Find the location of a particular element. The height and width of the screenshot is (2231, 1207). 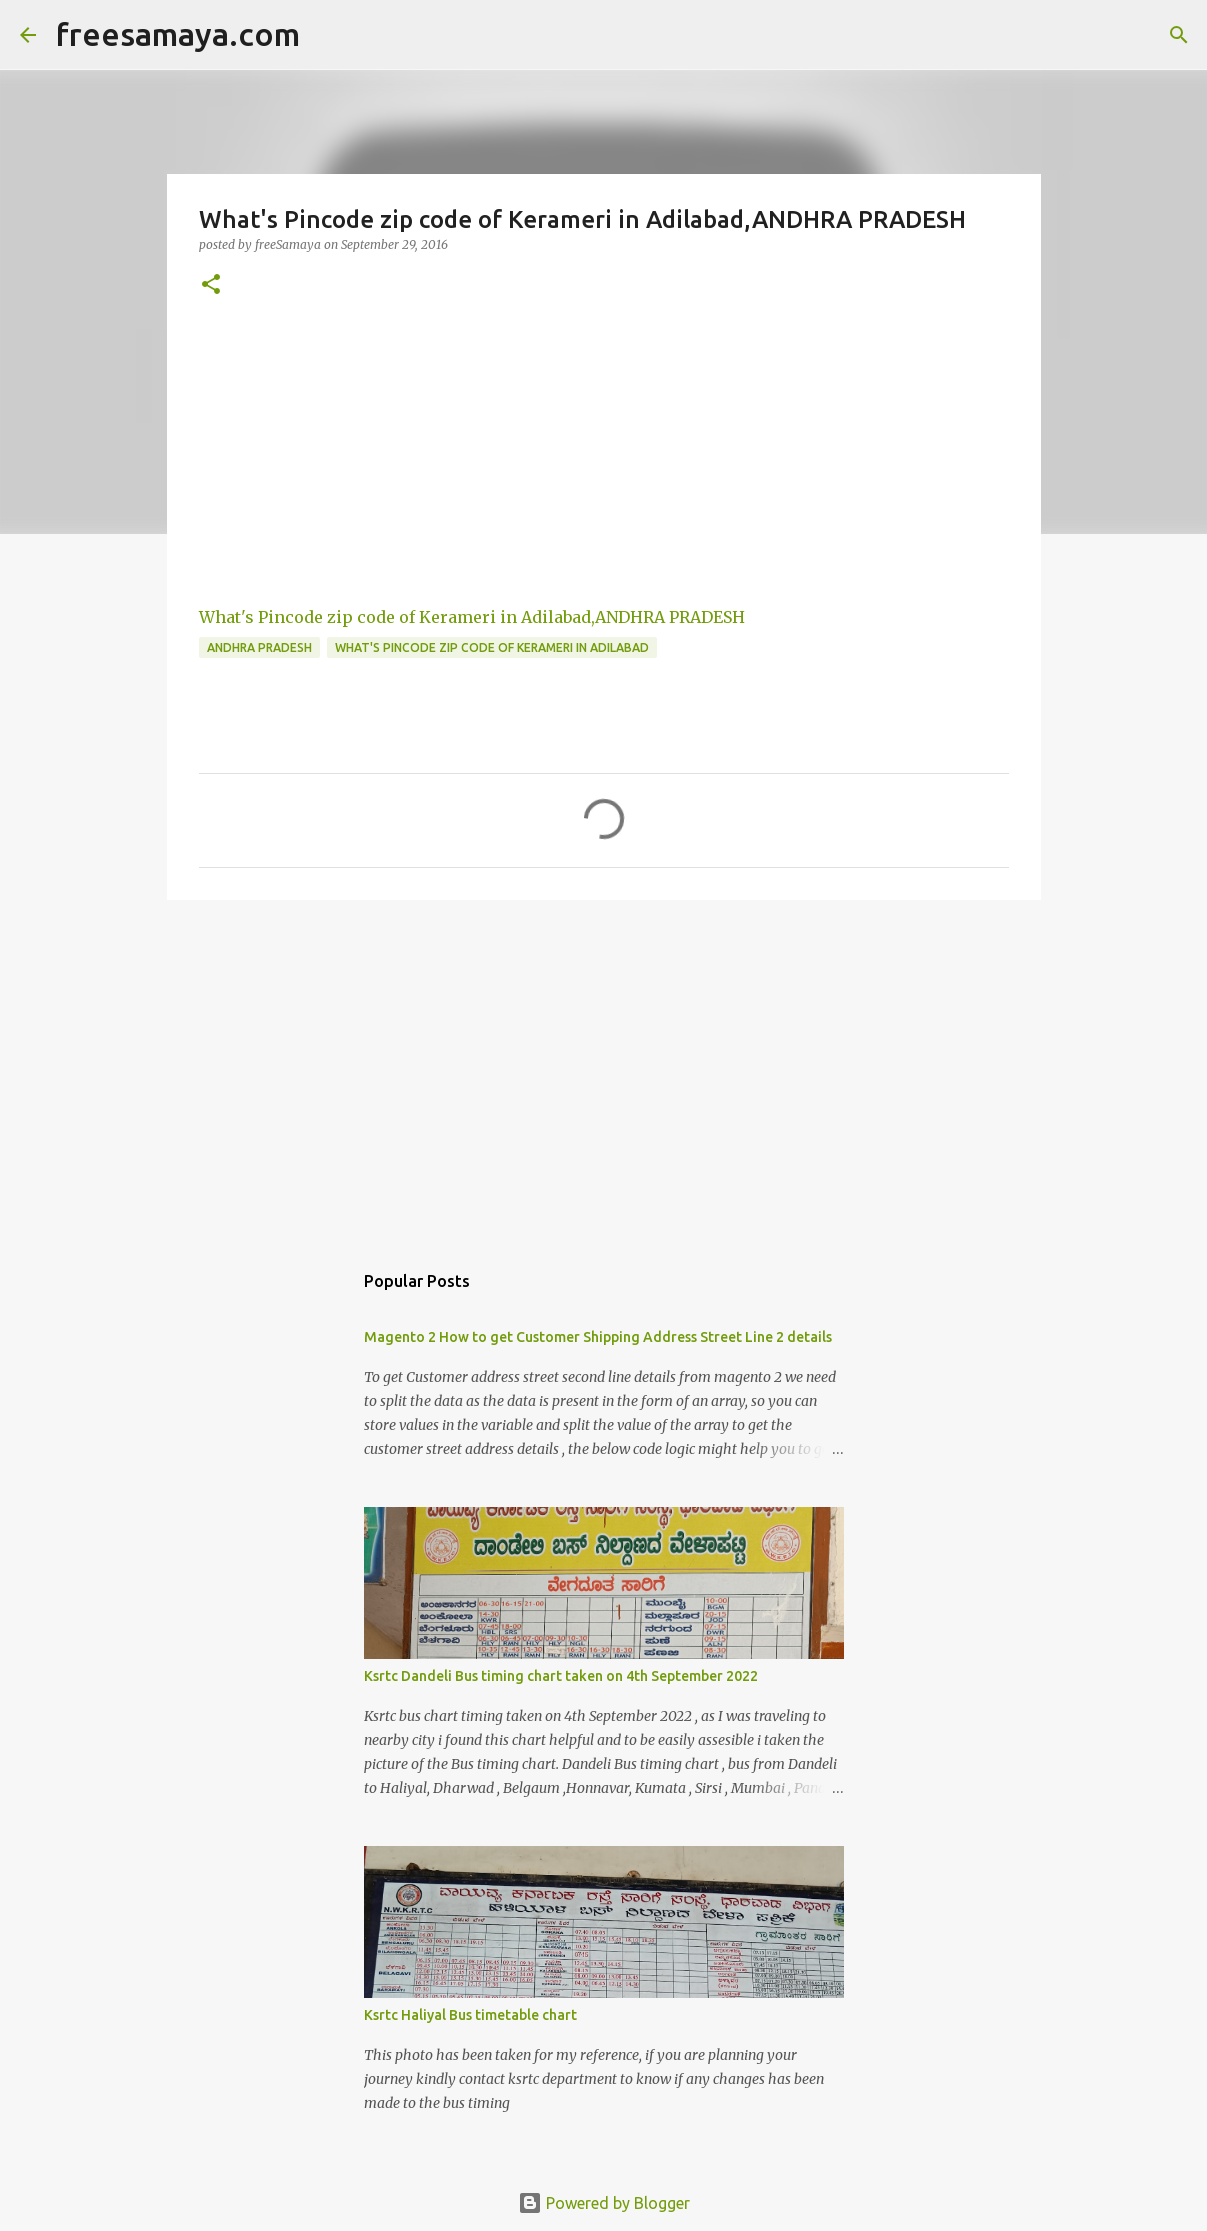

[Search] is located at coordinates (1179, 35).